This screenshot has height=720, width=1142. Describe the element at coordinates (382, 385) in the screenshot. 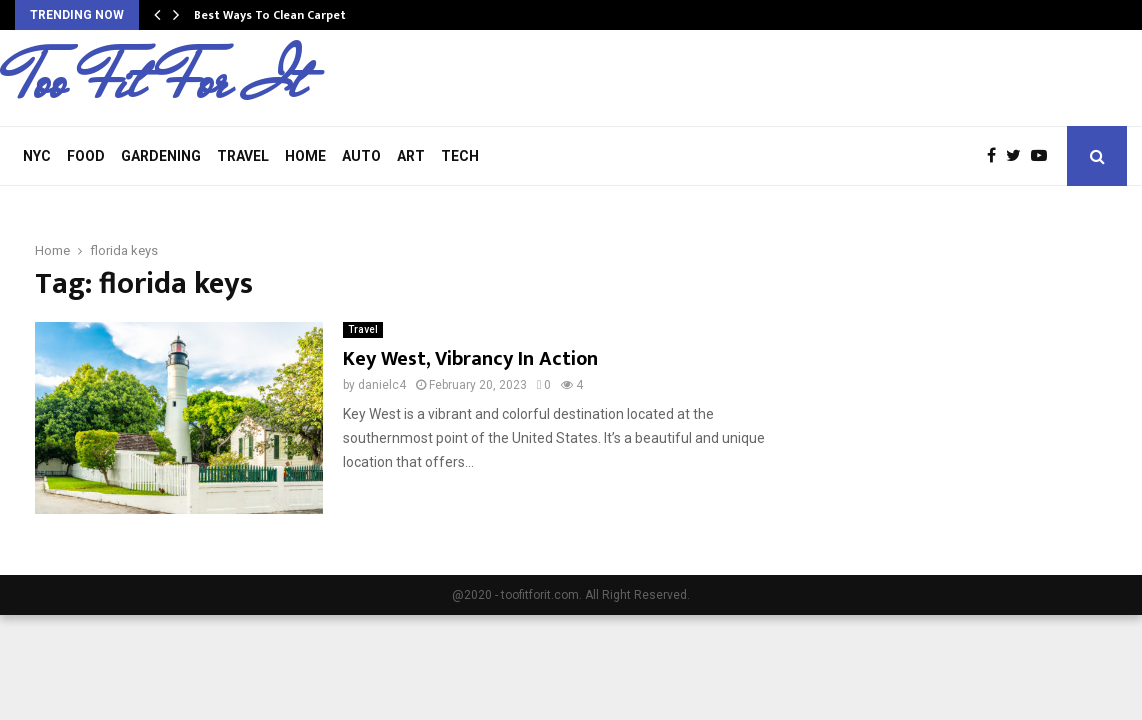

I see `danielc4` at that location.